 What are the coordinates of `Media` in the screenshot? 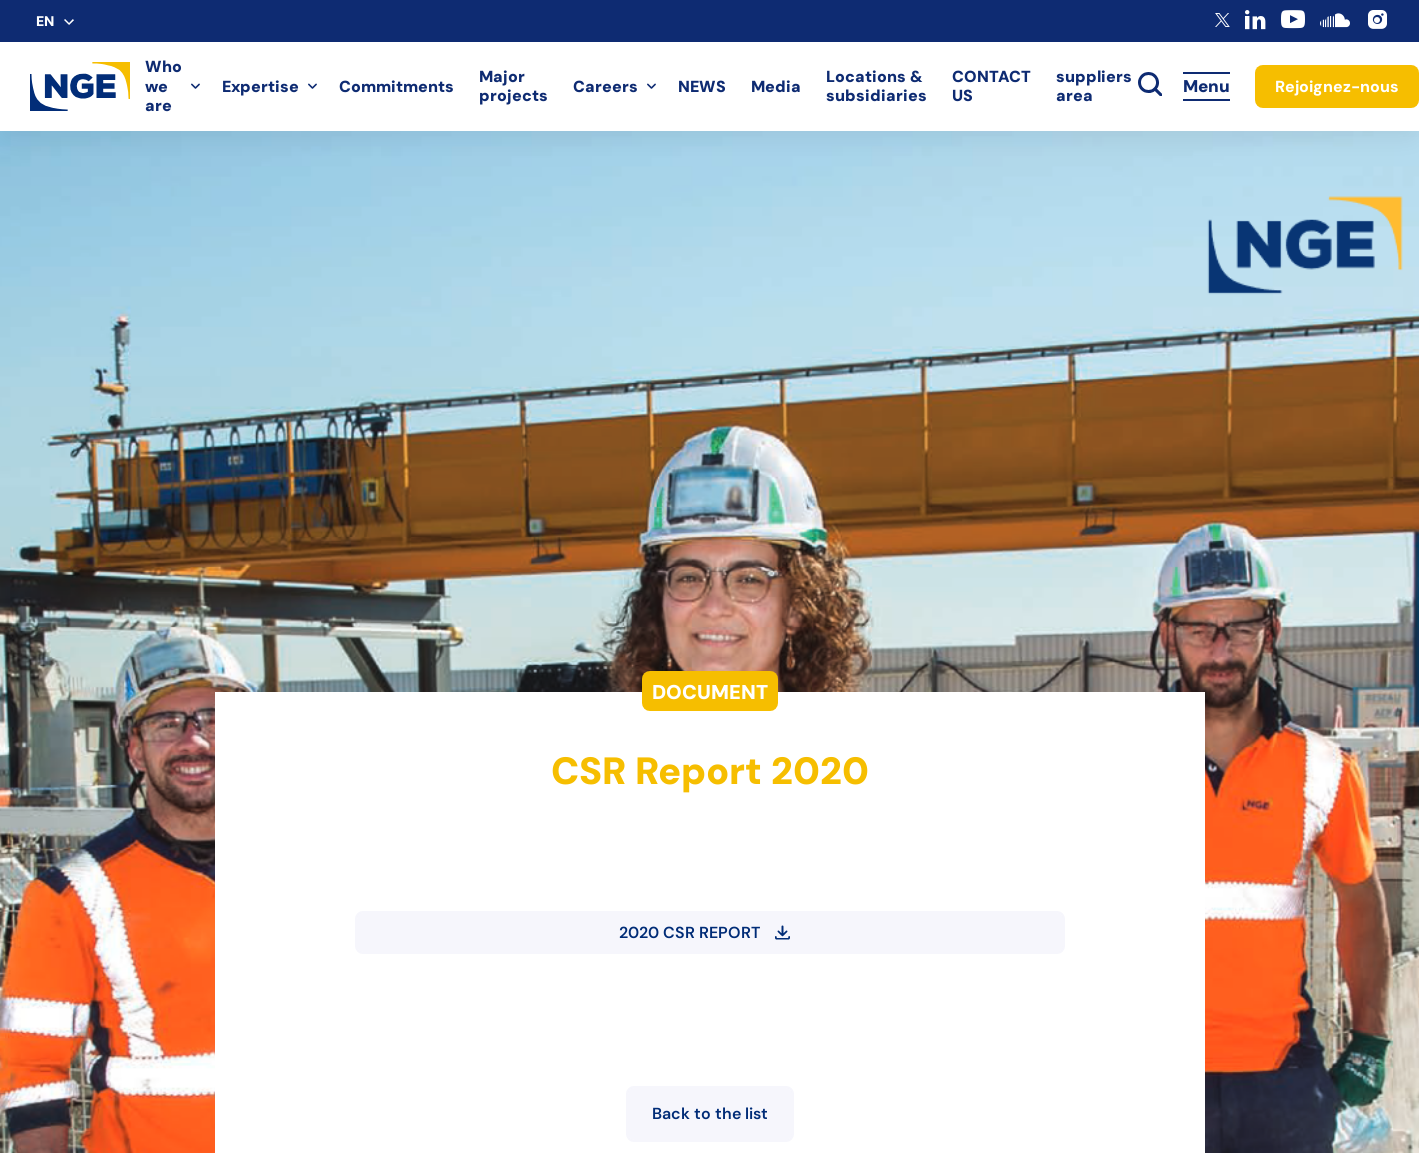 It's located at (776, 86).